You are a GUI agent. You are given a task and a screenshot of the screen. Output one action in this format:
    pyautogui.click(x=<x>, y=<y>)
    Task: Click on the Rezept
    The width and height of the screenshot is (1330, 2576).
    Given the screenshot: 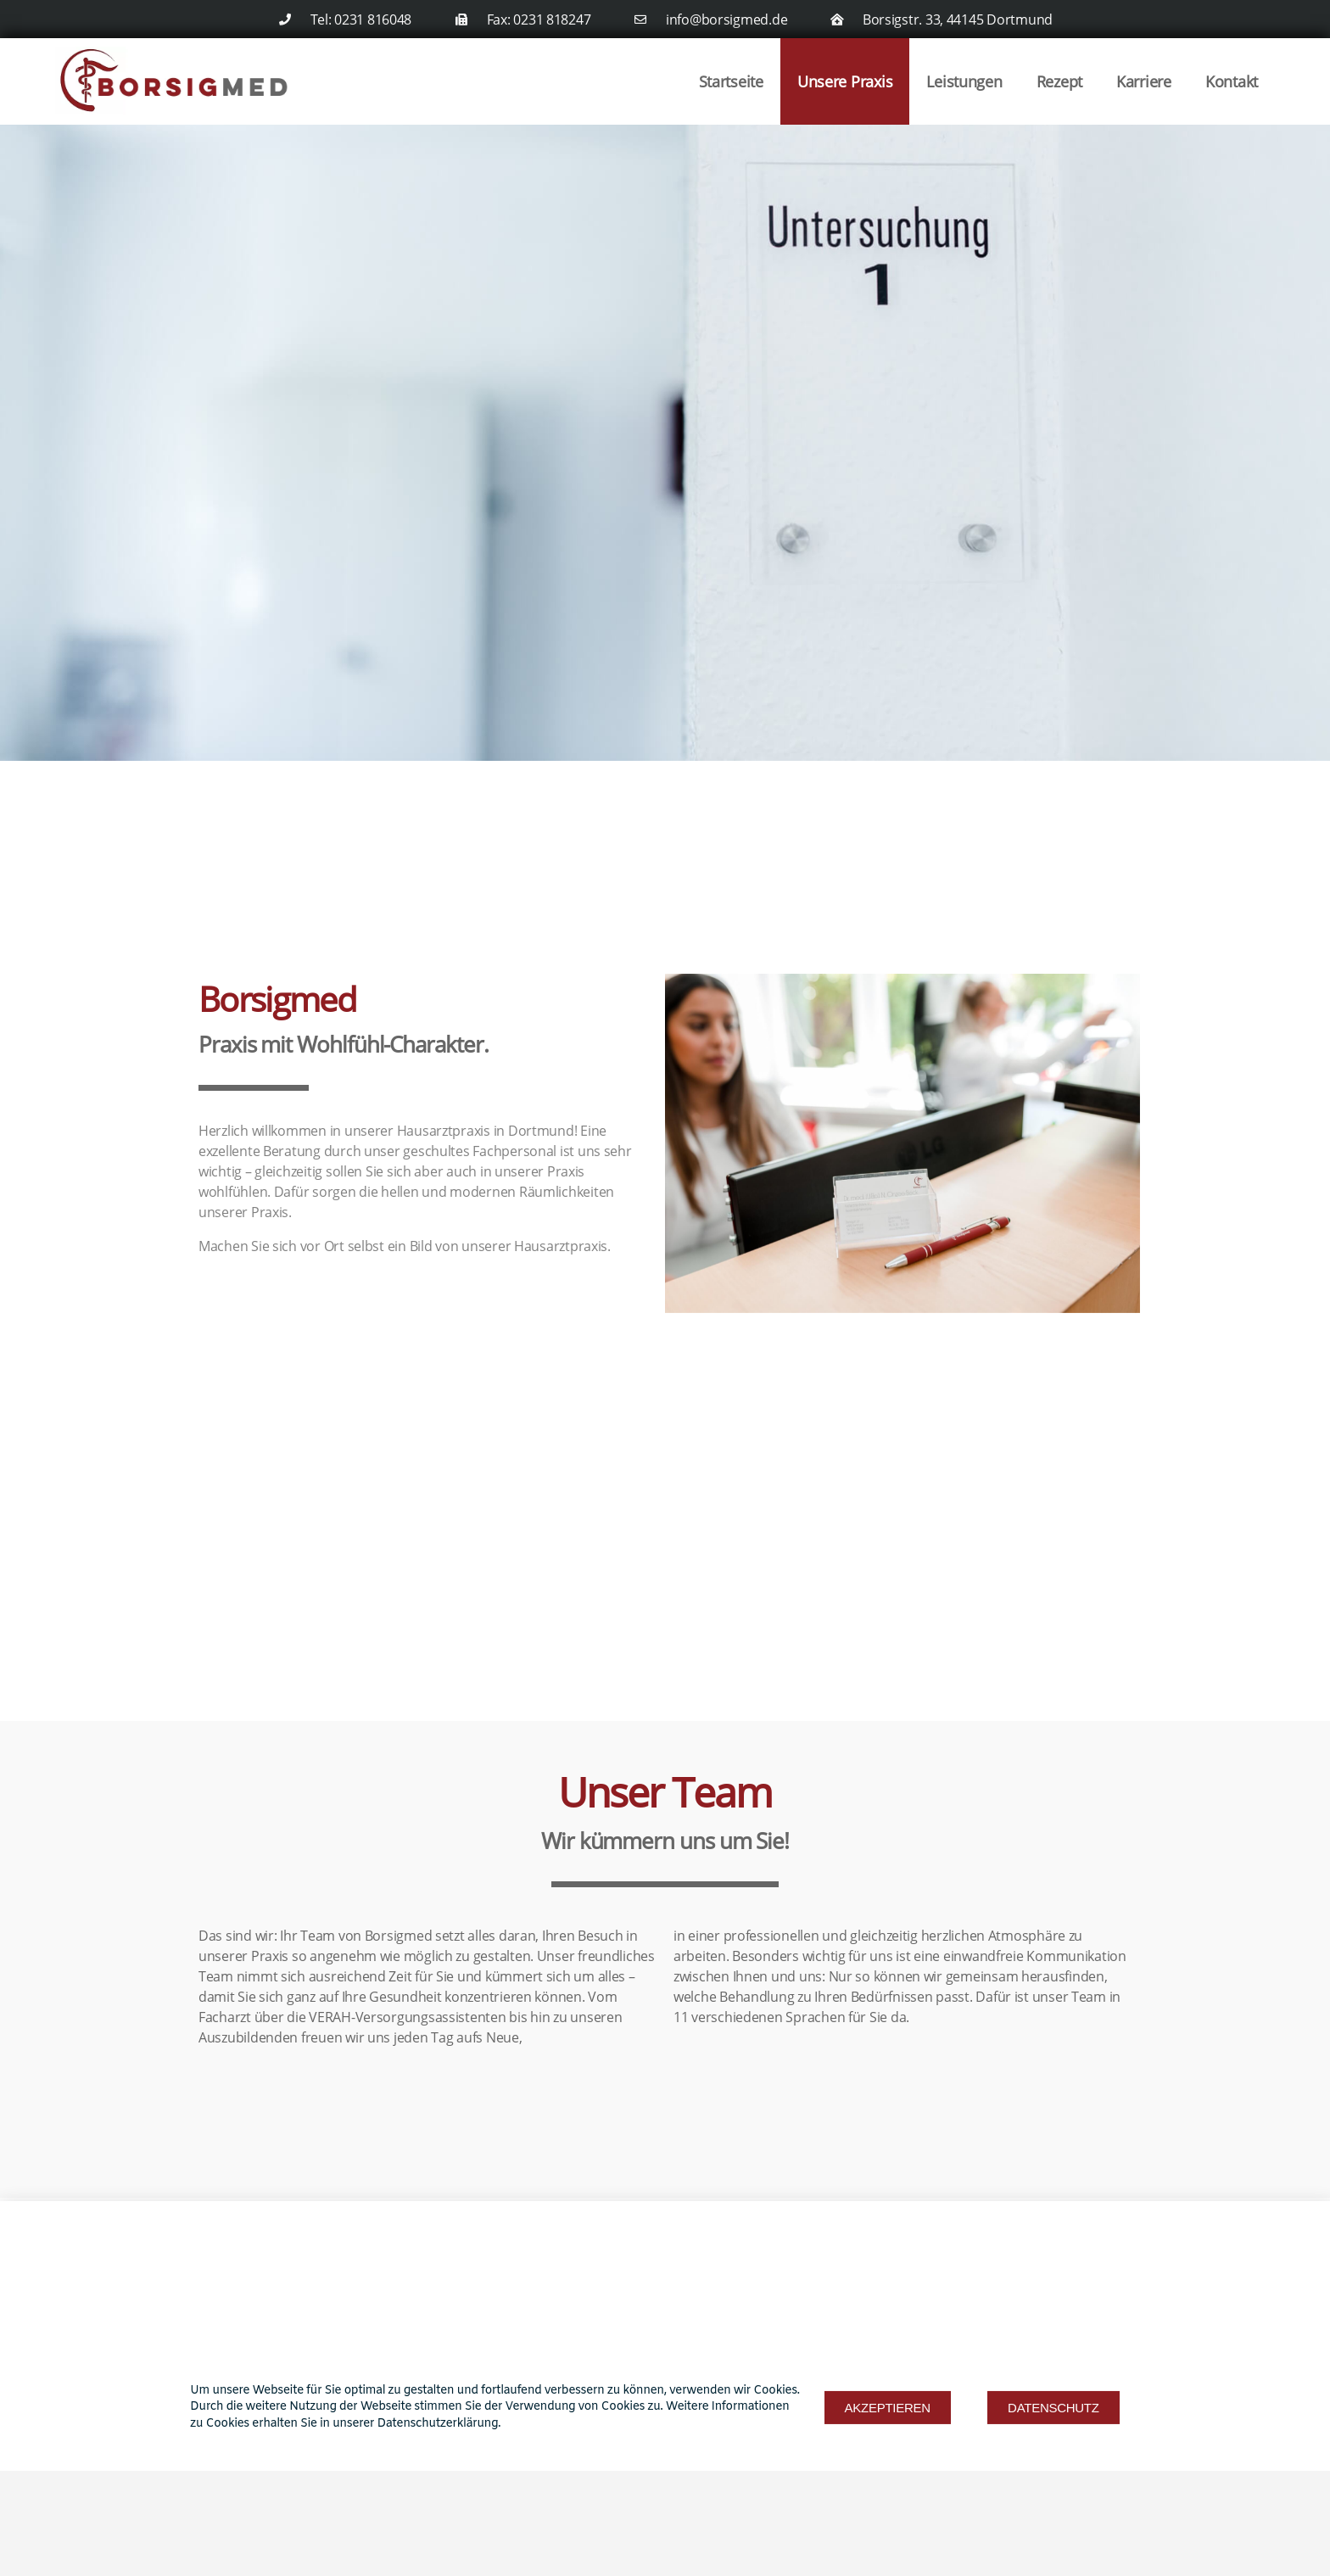 What is the action you would take?
    pyautogui.click(x=1059, y=81)
    